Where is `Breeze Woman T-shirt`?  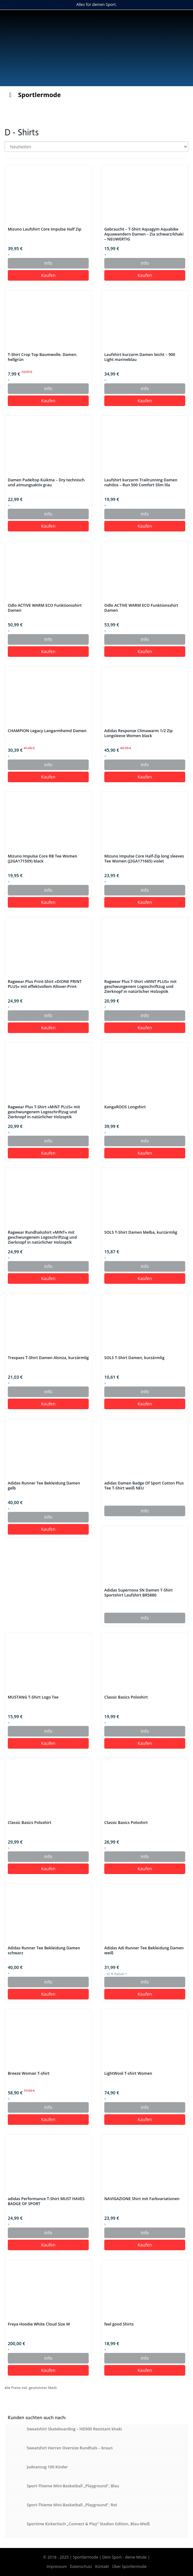
Breeze Woman T-shirt is located at coordinates (28, 2073).